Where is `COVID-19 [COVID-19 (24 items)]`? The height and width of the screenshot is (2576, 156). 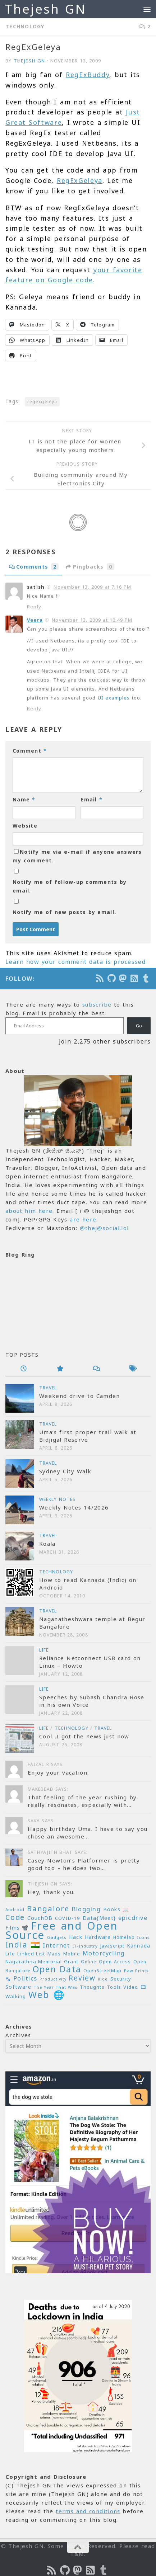
COVID-19 [COVID-19 (24 items)] is located at coordinates (67, 1918).